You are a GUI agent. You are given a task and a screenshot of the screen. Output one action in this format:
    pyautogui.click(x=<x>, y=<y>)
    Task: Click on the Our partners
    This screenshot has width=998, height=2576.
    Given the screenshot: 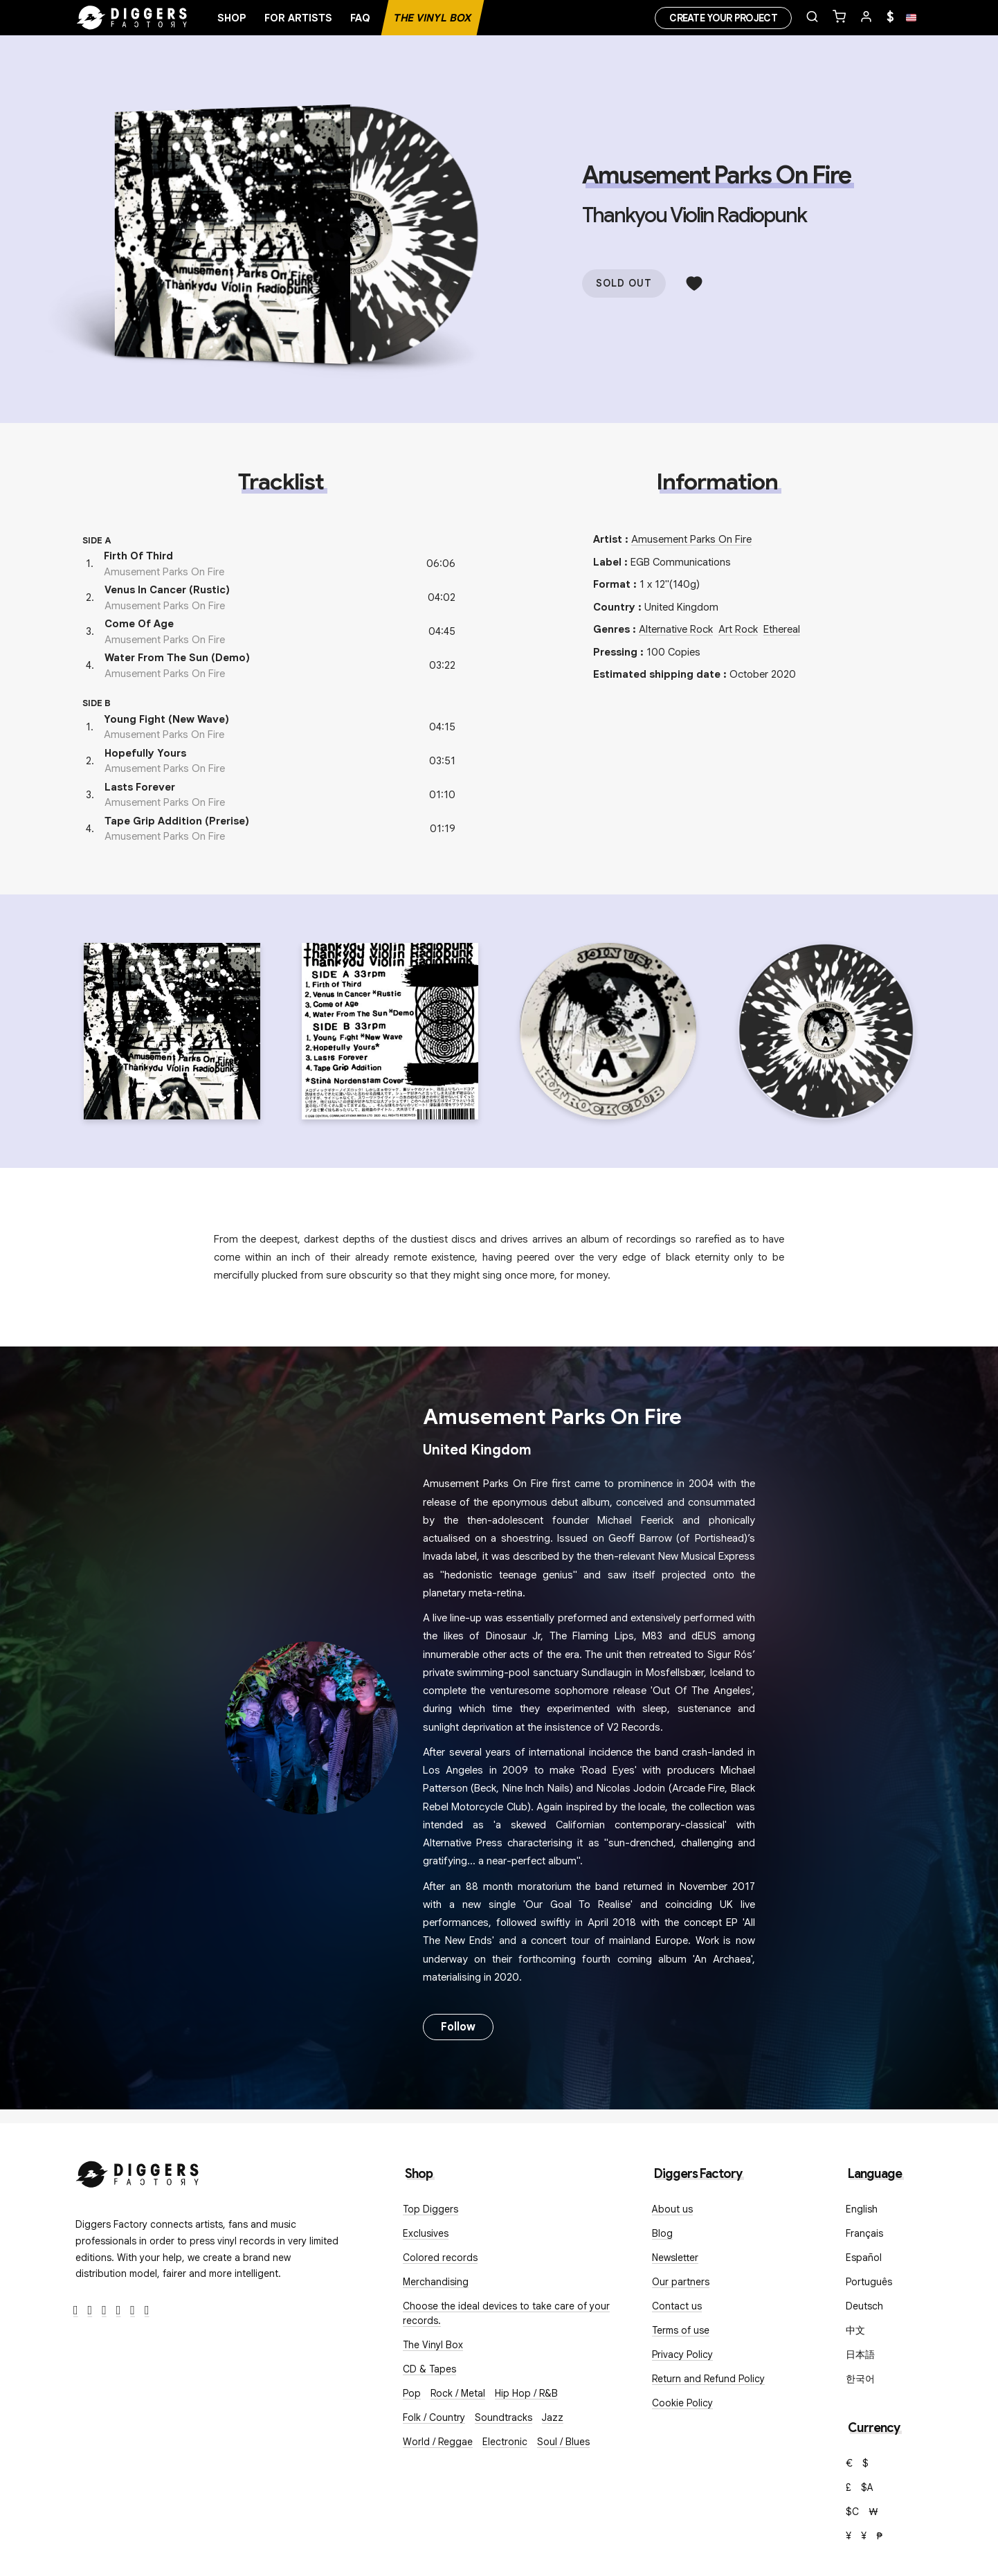 What is the action you would take?
    pyautogui.click(x=680, y=2282)
    